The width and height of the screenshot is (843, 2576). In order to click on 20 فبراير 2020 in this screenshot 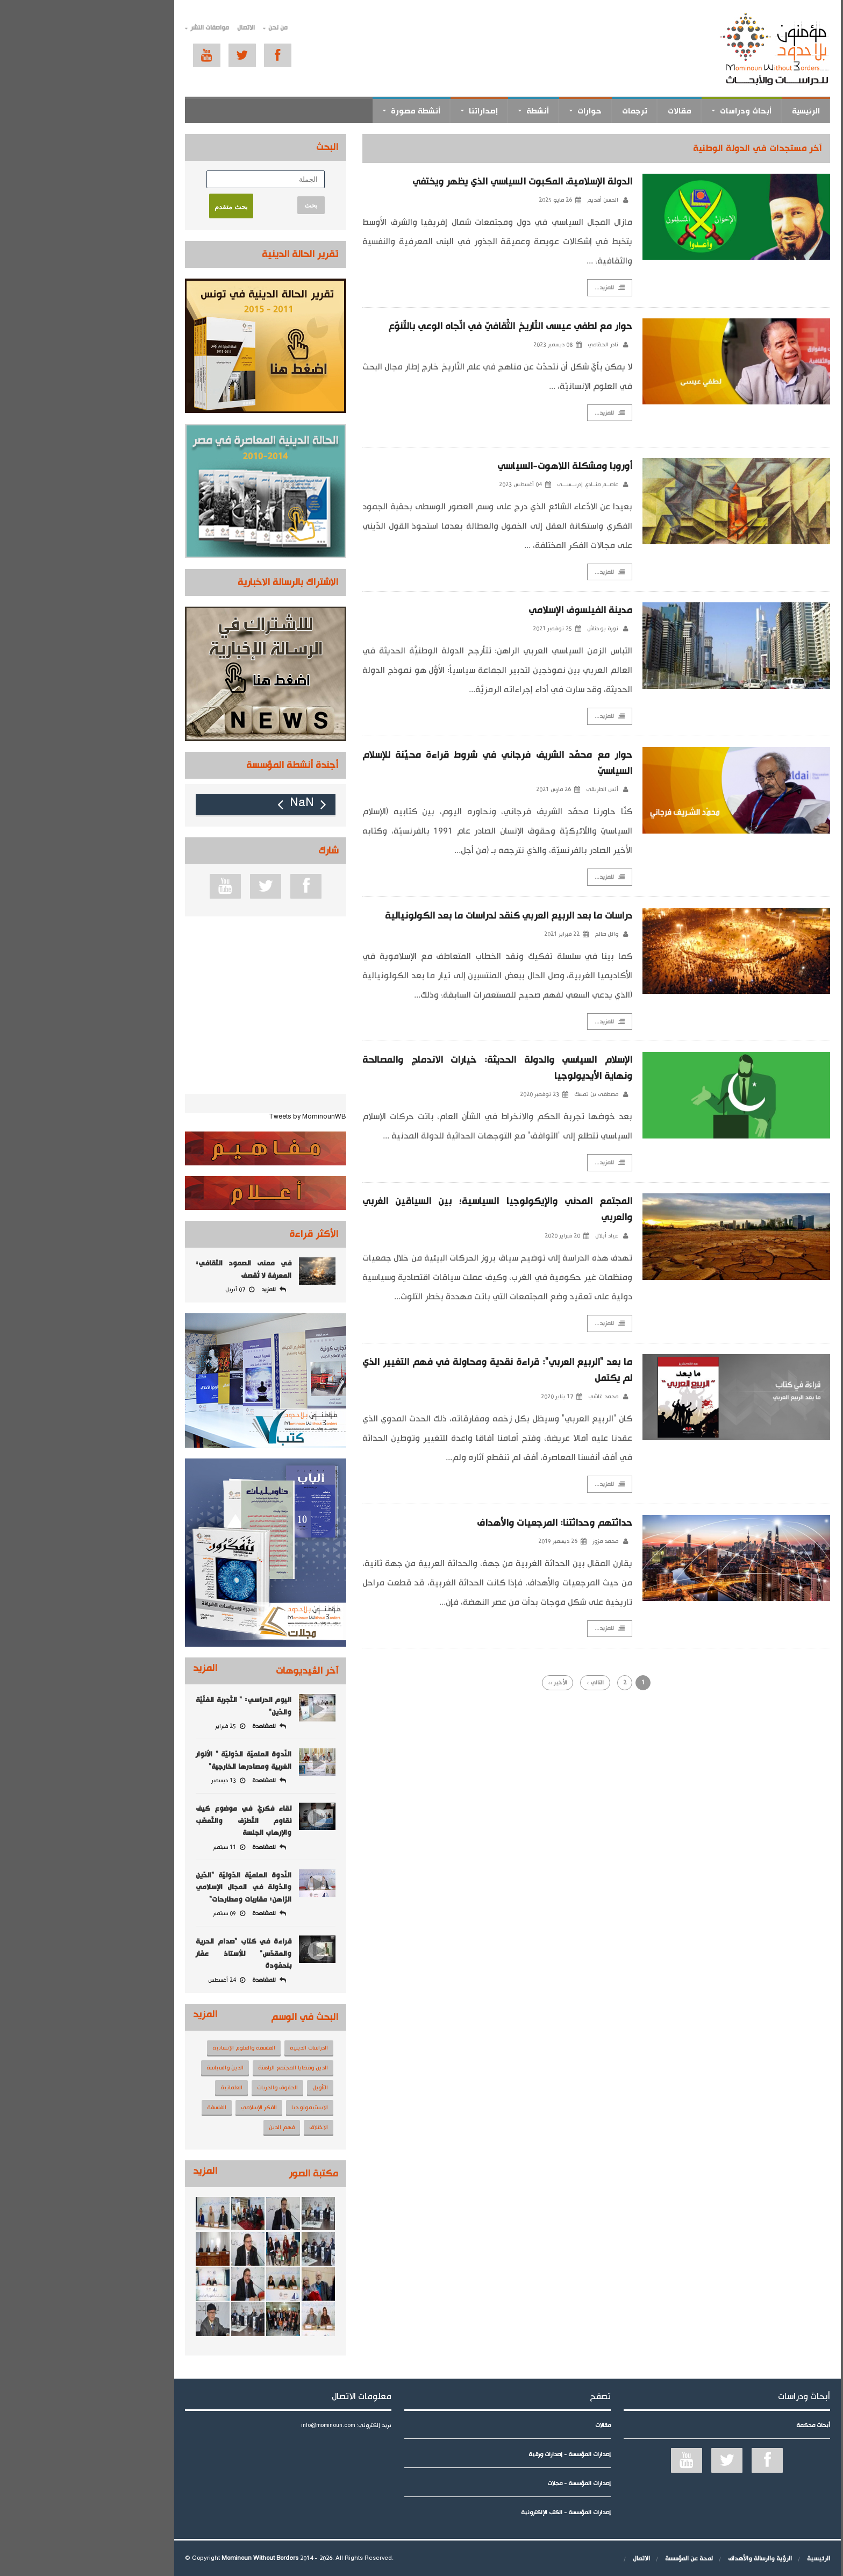, I will do `click(481, 1237)`.